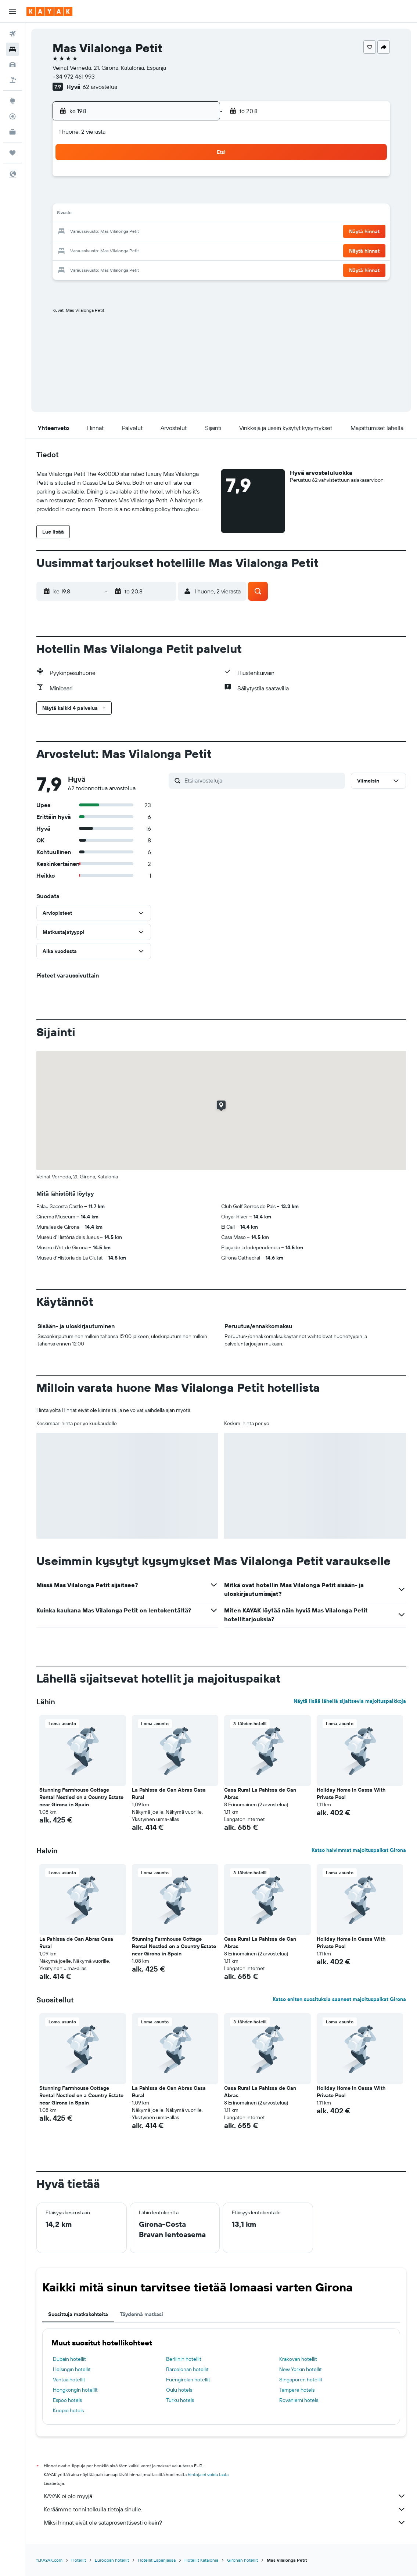 This screenshot has width=417, height=2576. What do you see at coordinates (178, 249) in the screenshot?
I see `29 [button]` at bounding box center [178, 249].